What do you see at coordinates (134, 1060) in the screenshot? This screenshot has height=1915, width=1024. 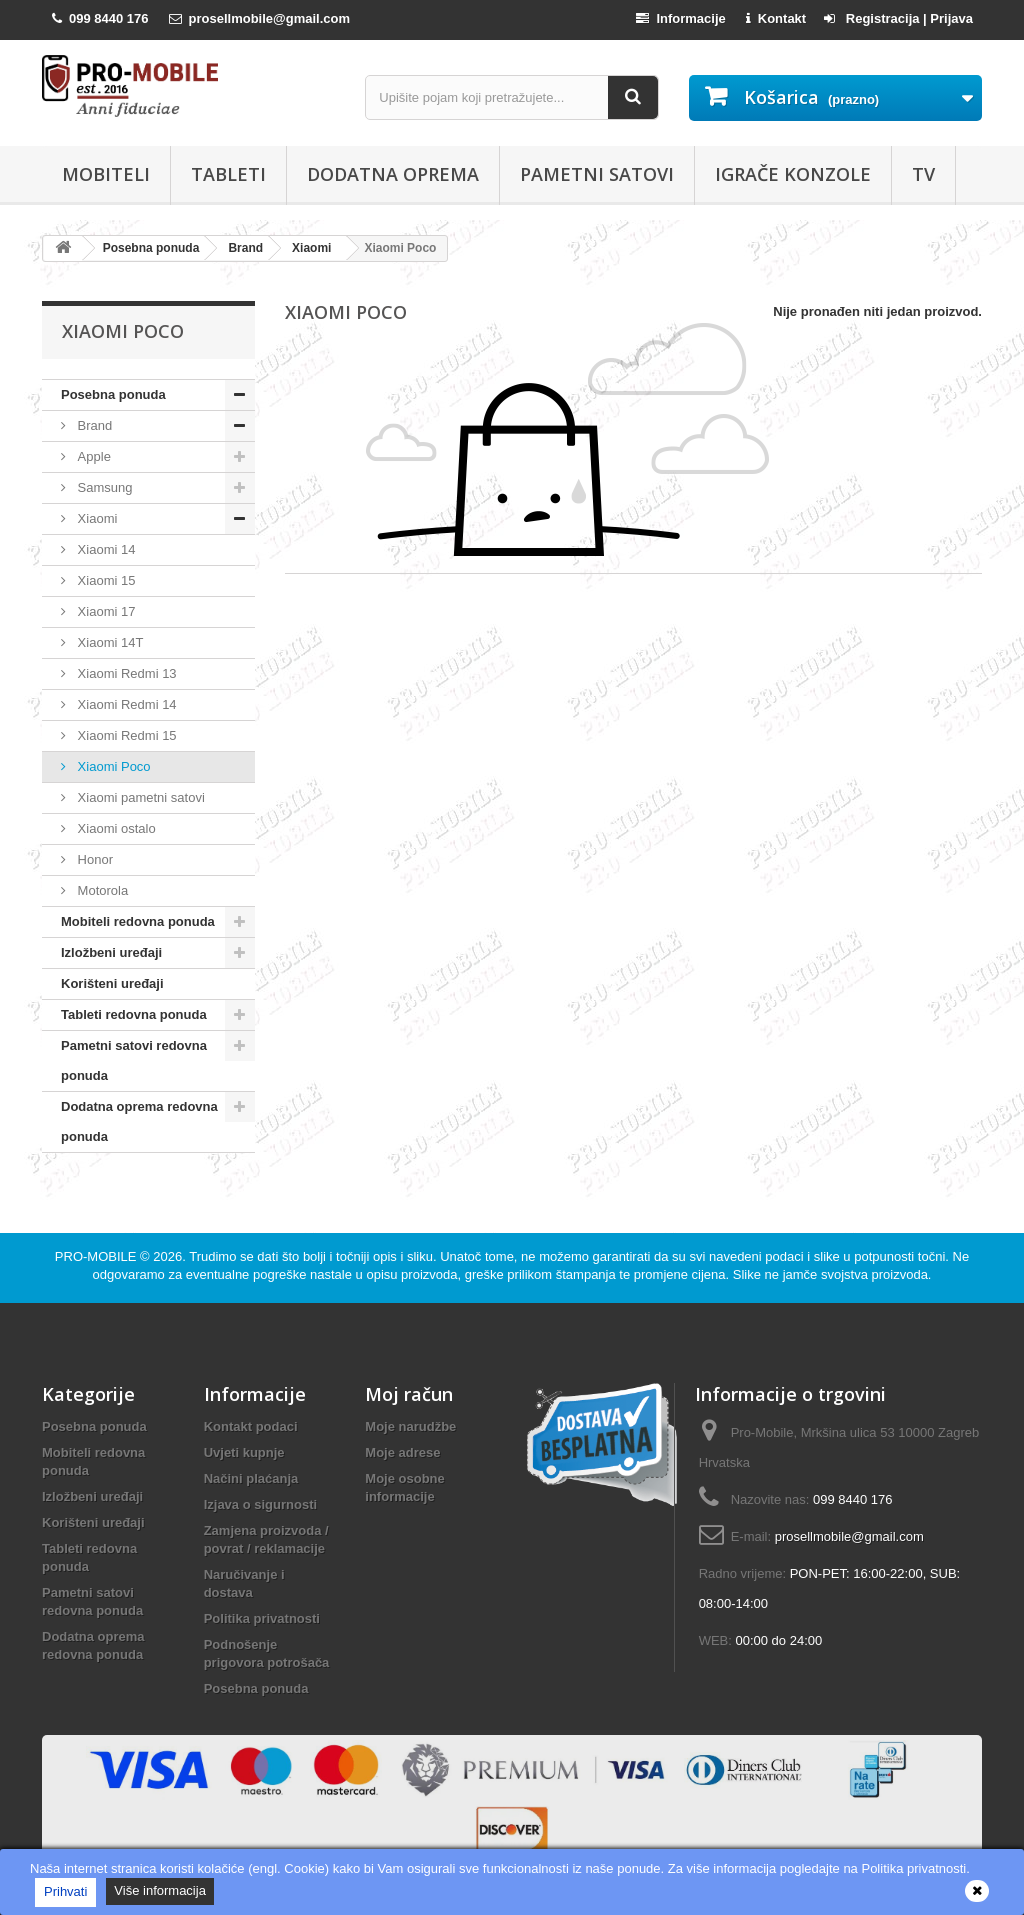 I see `Pametni satovi redovna ponuda` at bounding box center [134, 1060].